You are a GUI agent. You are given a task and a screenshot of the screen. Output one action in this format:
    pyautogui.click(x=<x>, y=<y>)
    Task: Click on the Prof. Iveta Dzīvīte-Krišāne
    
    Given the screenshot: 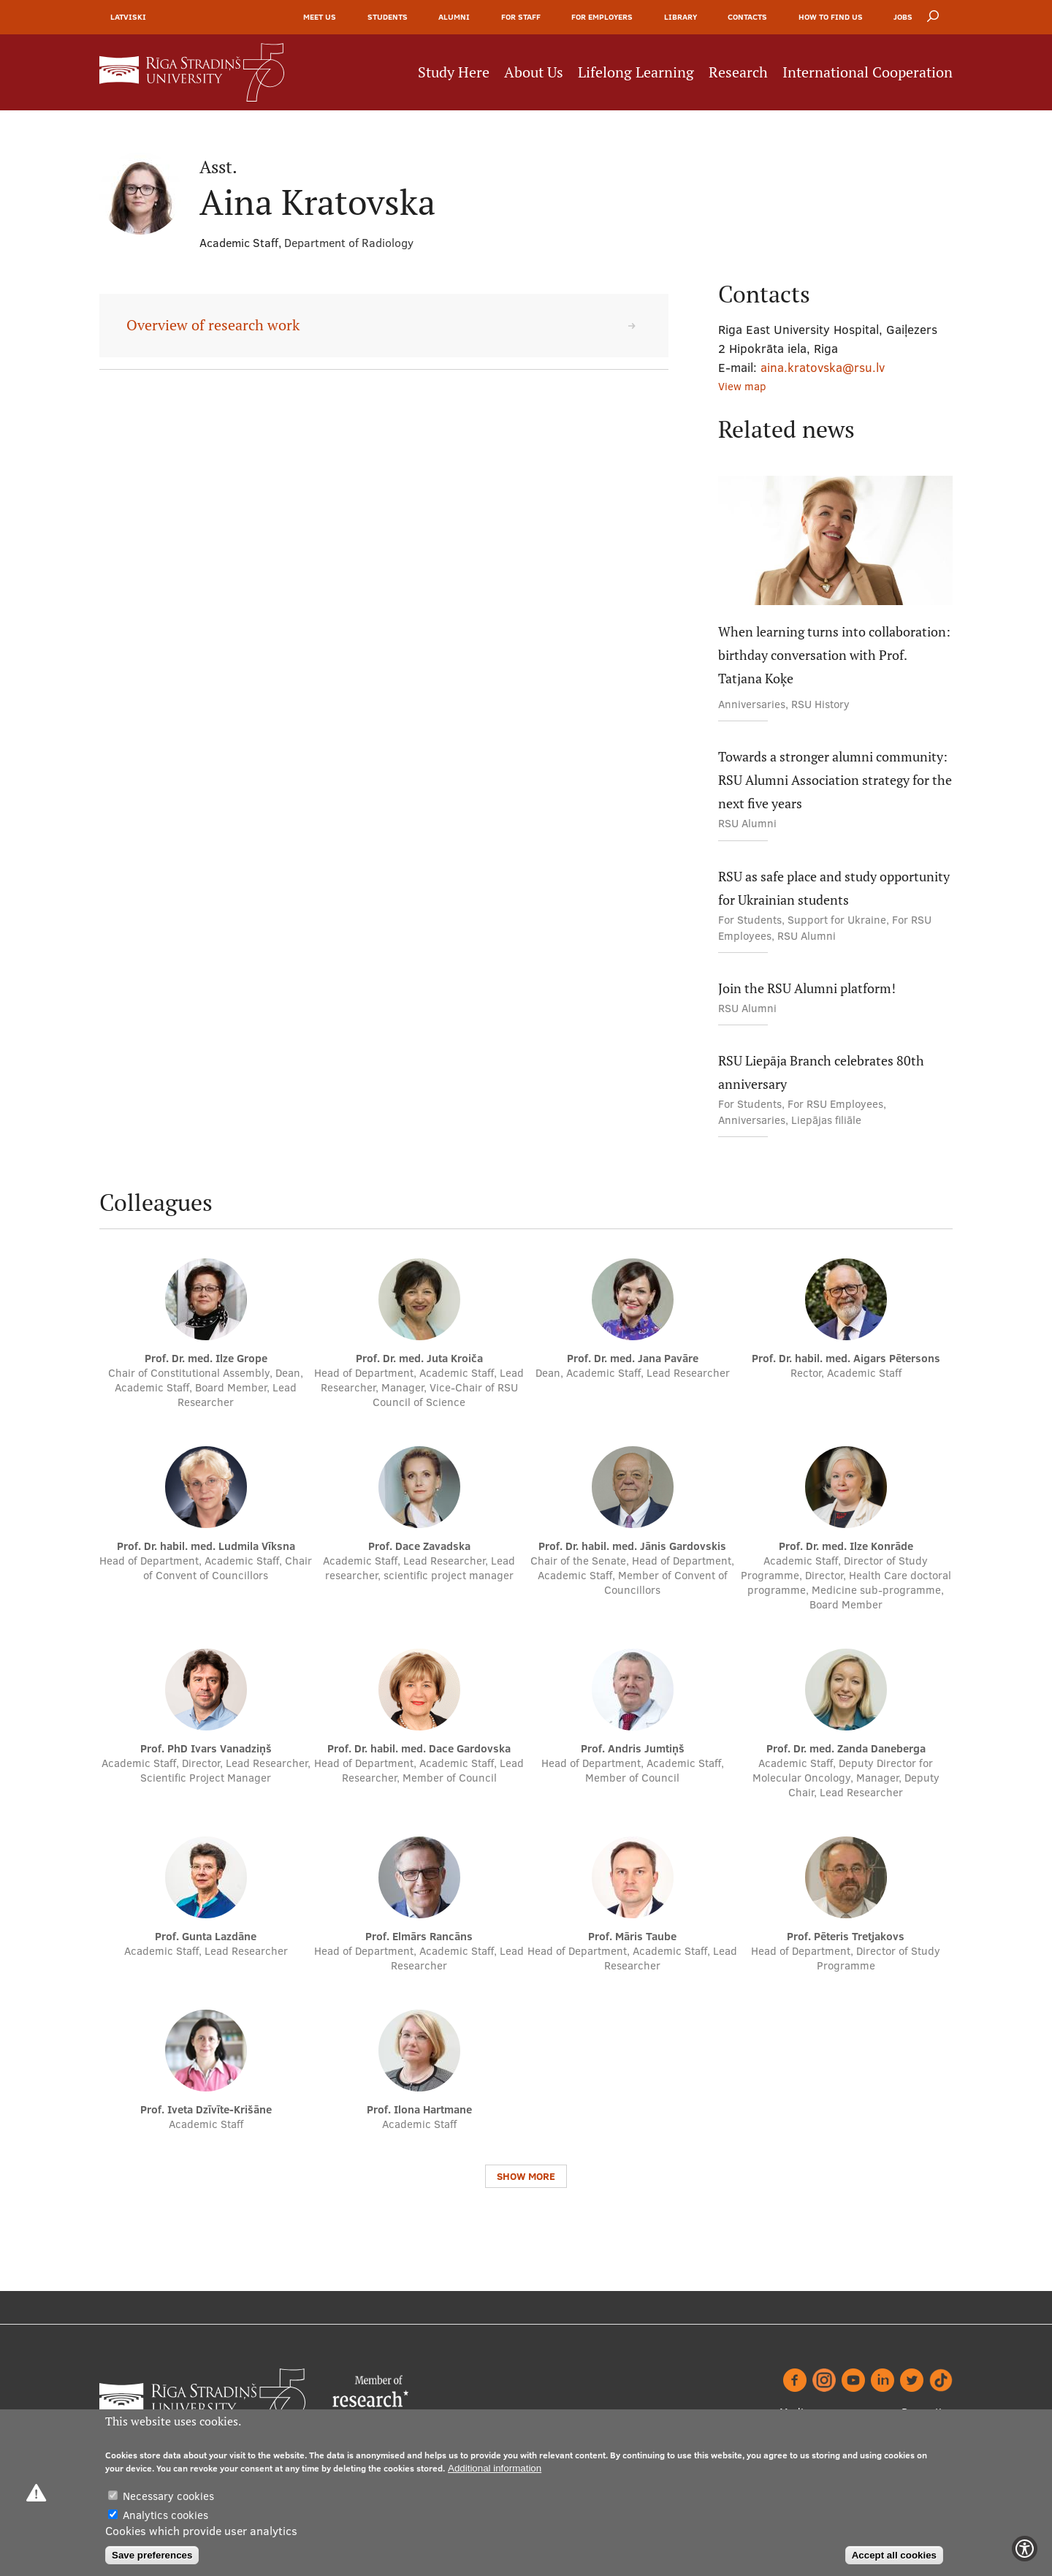 What is the action you would take?
    pyautogui.click(x=206, y=2109)
    